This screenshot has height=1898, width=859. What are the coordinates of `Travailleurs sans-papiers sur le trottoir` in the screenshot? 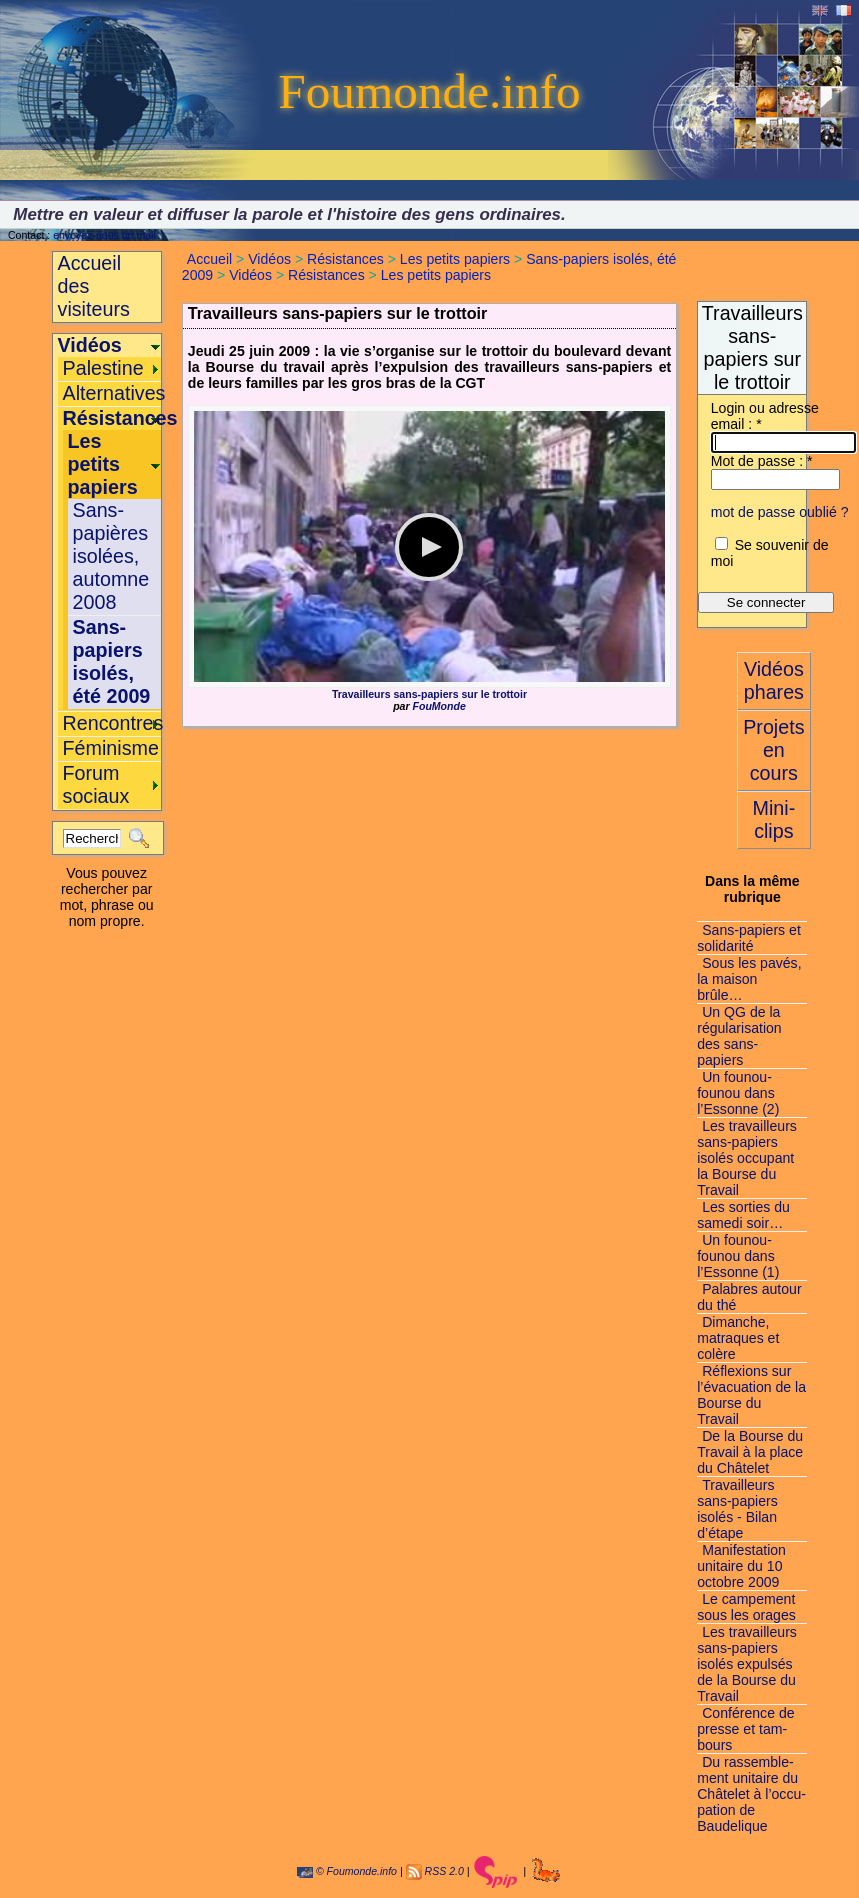 It's located at (429, 694).